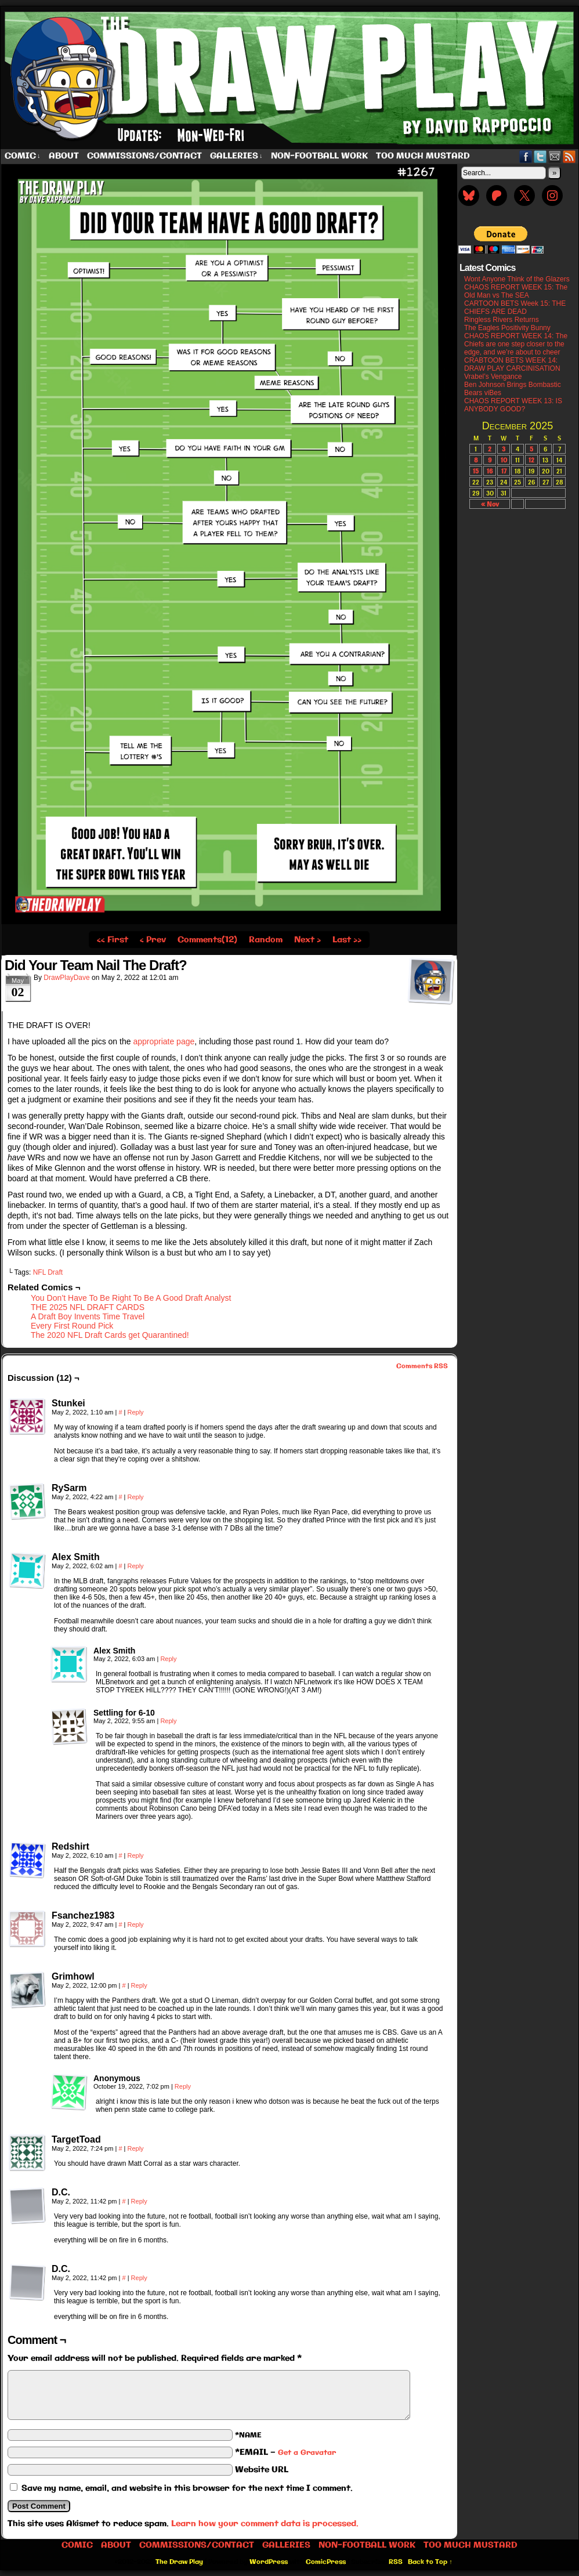 The width and height of the screenshot is (579, 2576). Describe the element at coordinates (163, 1041) in the screenshot. I see `appropriate page` at that location.